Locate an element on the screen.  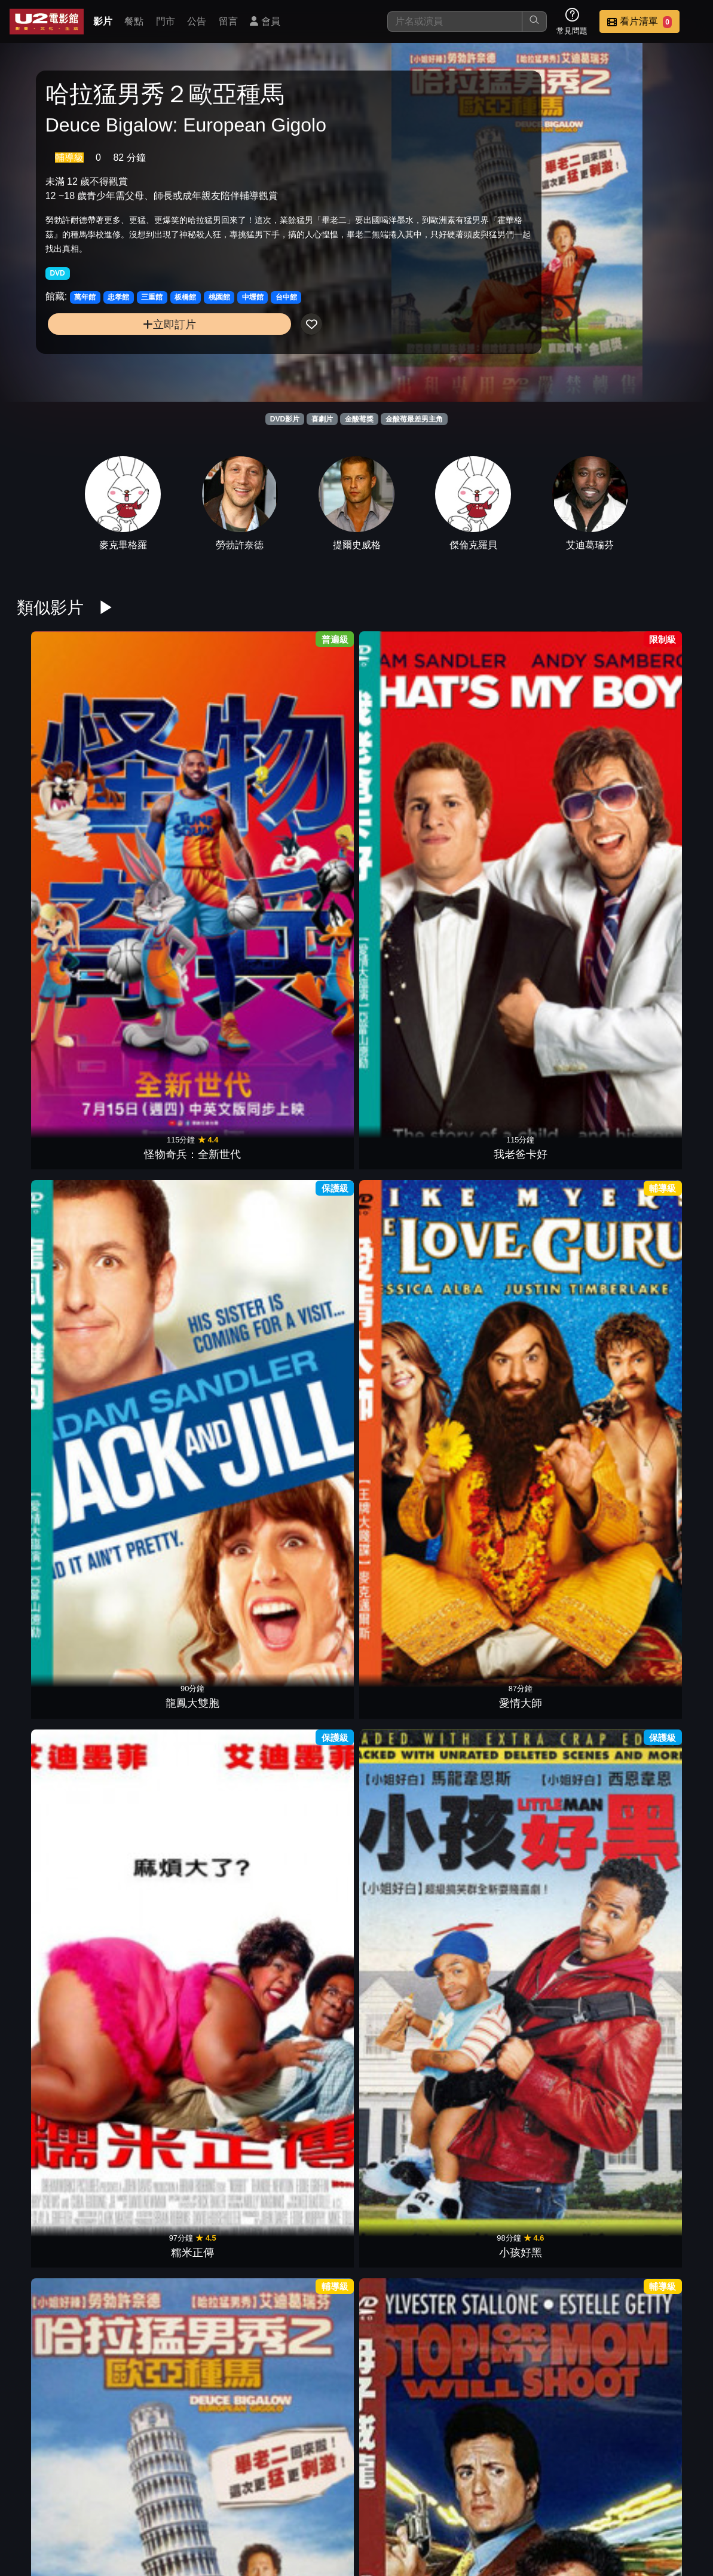
俠盜王子羅賓漢 is located at coordinates (298, 1410).